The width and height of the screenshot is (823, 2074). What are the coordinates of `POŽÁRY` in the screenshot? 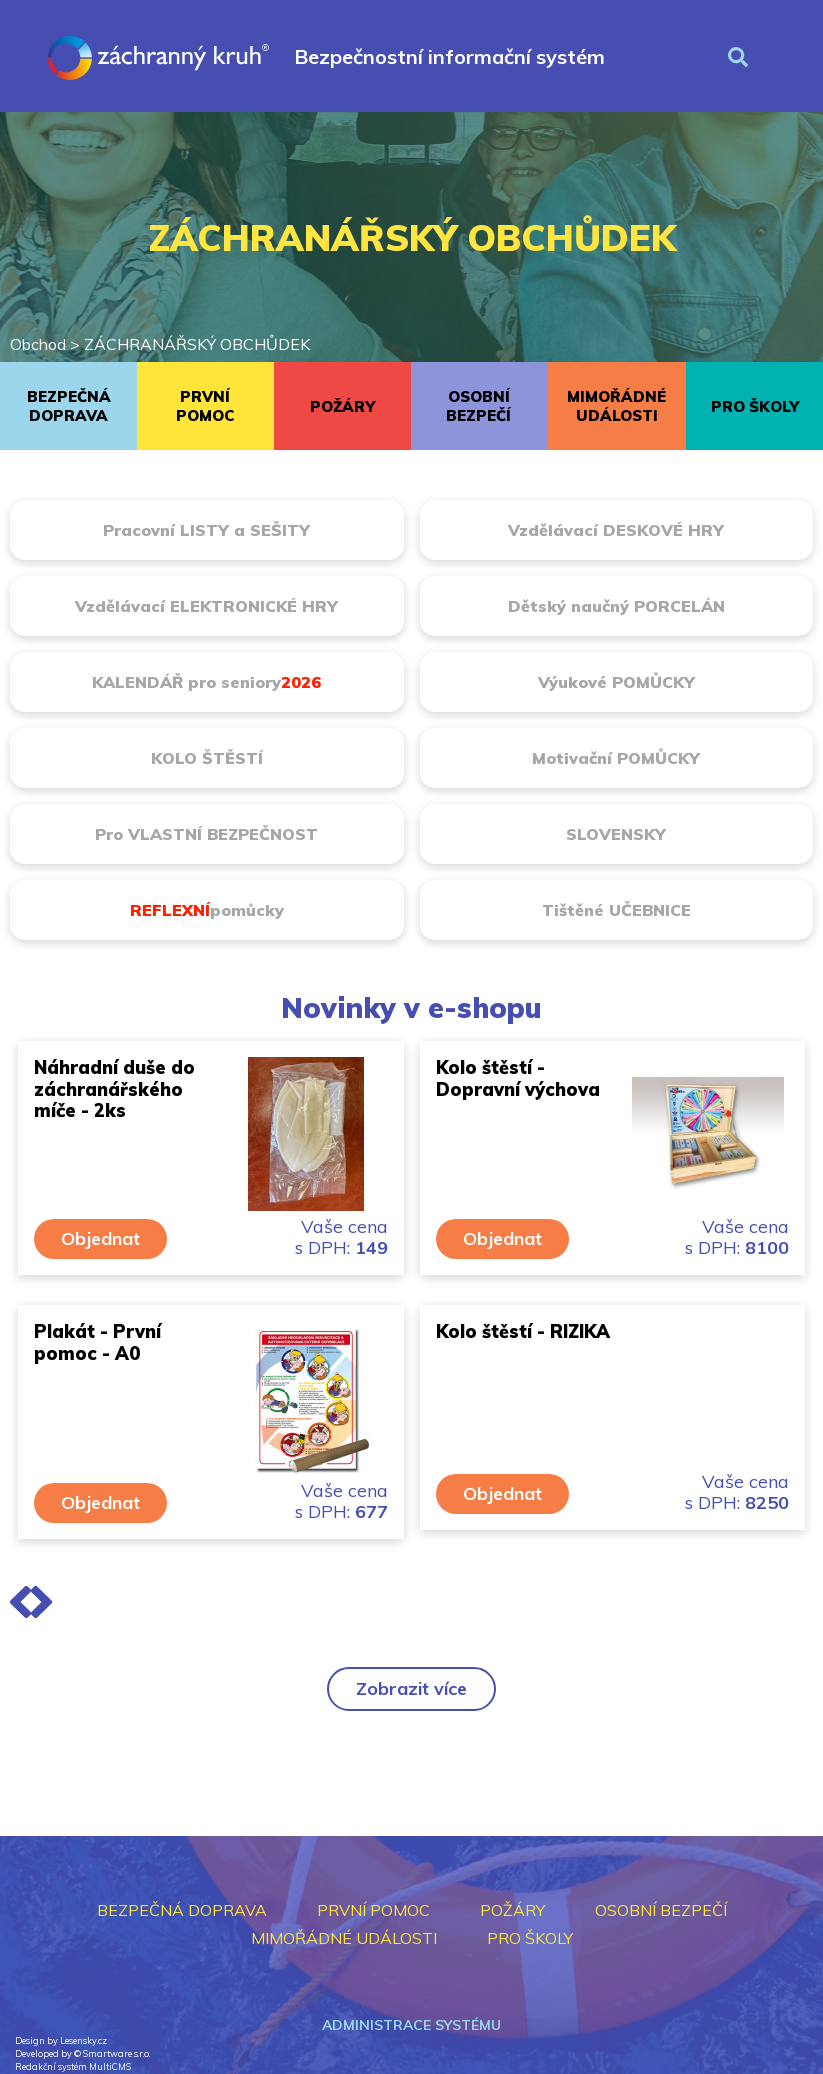 It's located at (342, 406).